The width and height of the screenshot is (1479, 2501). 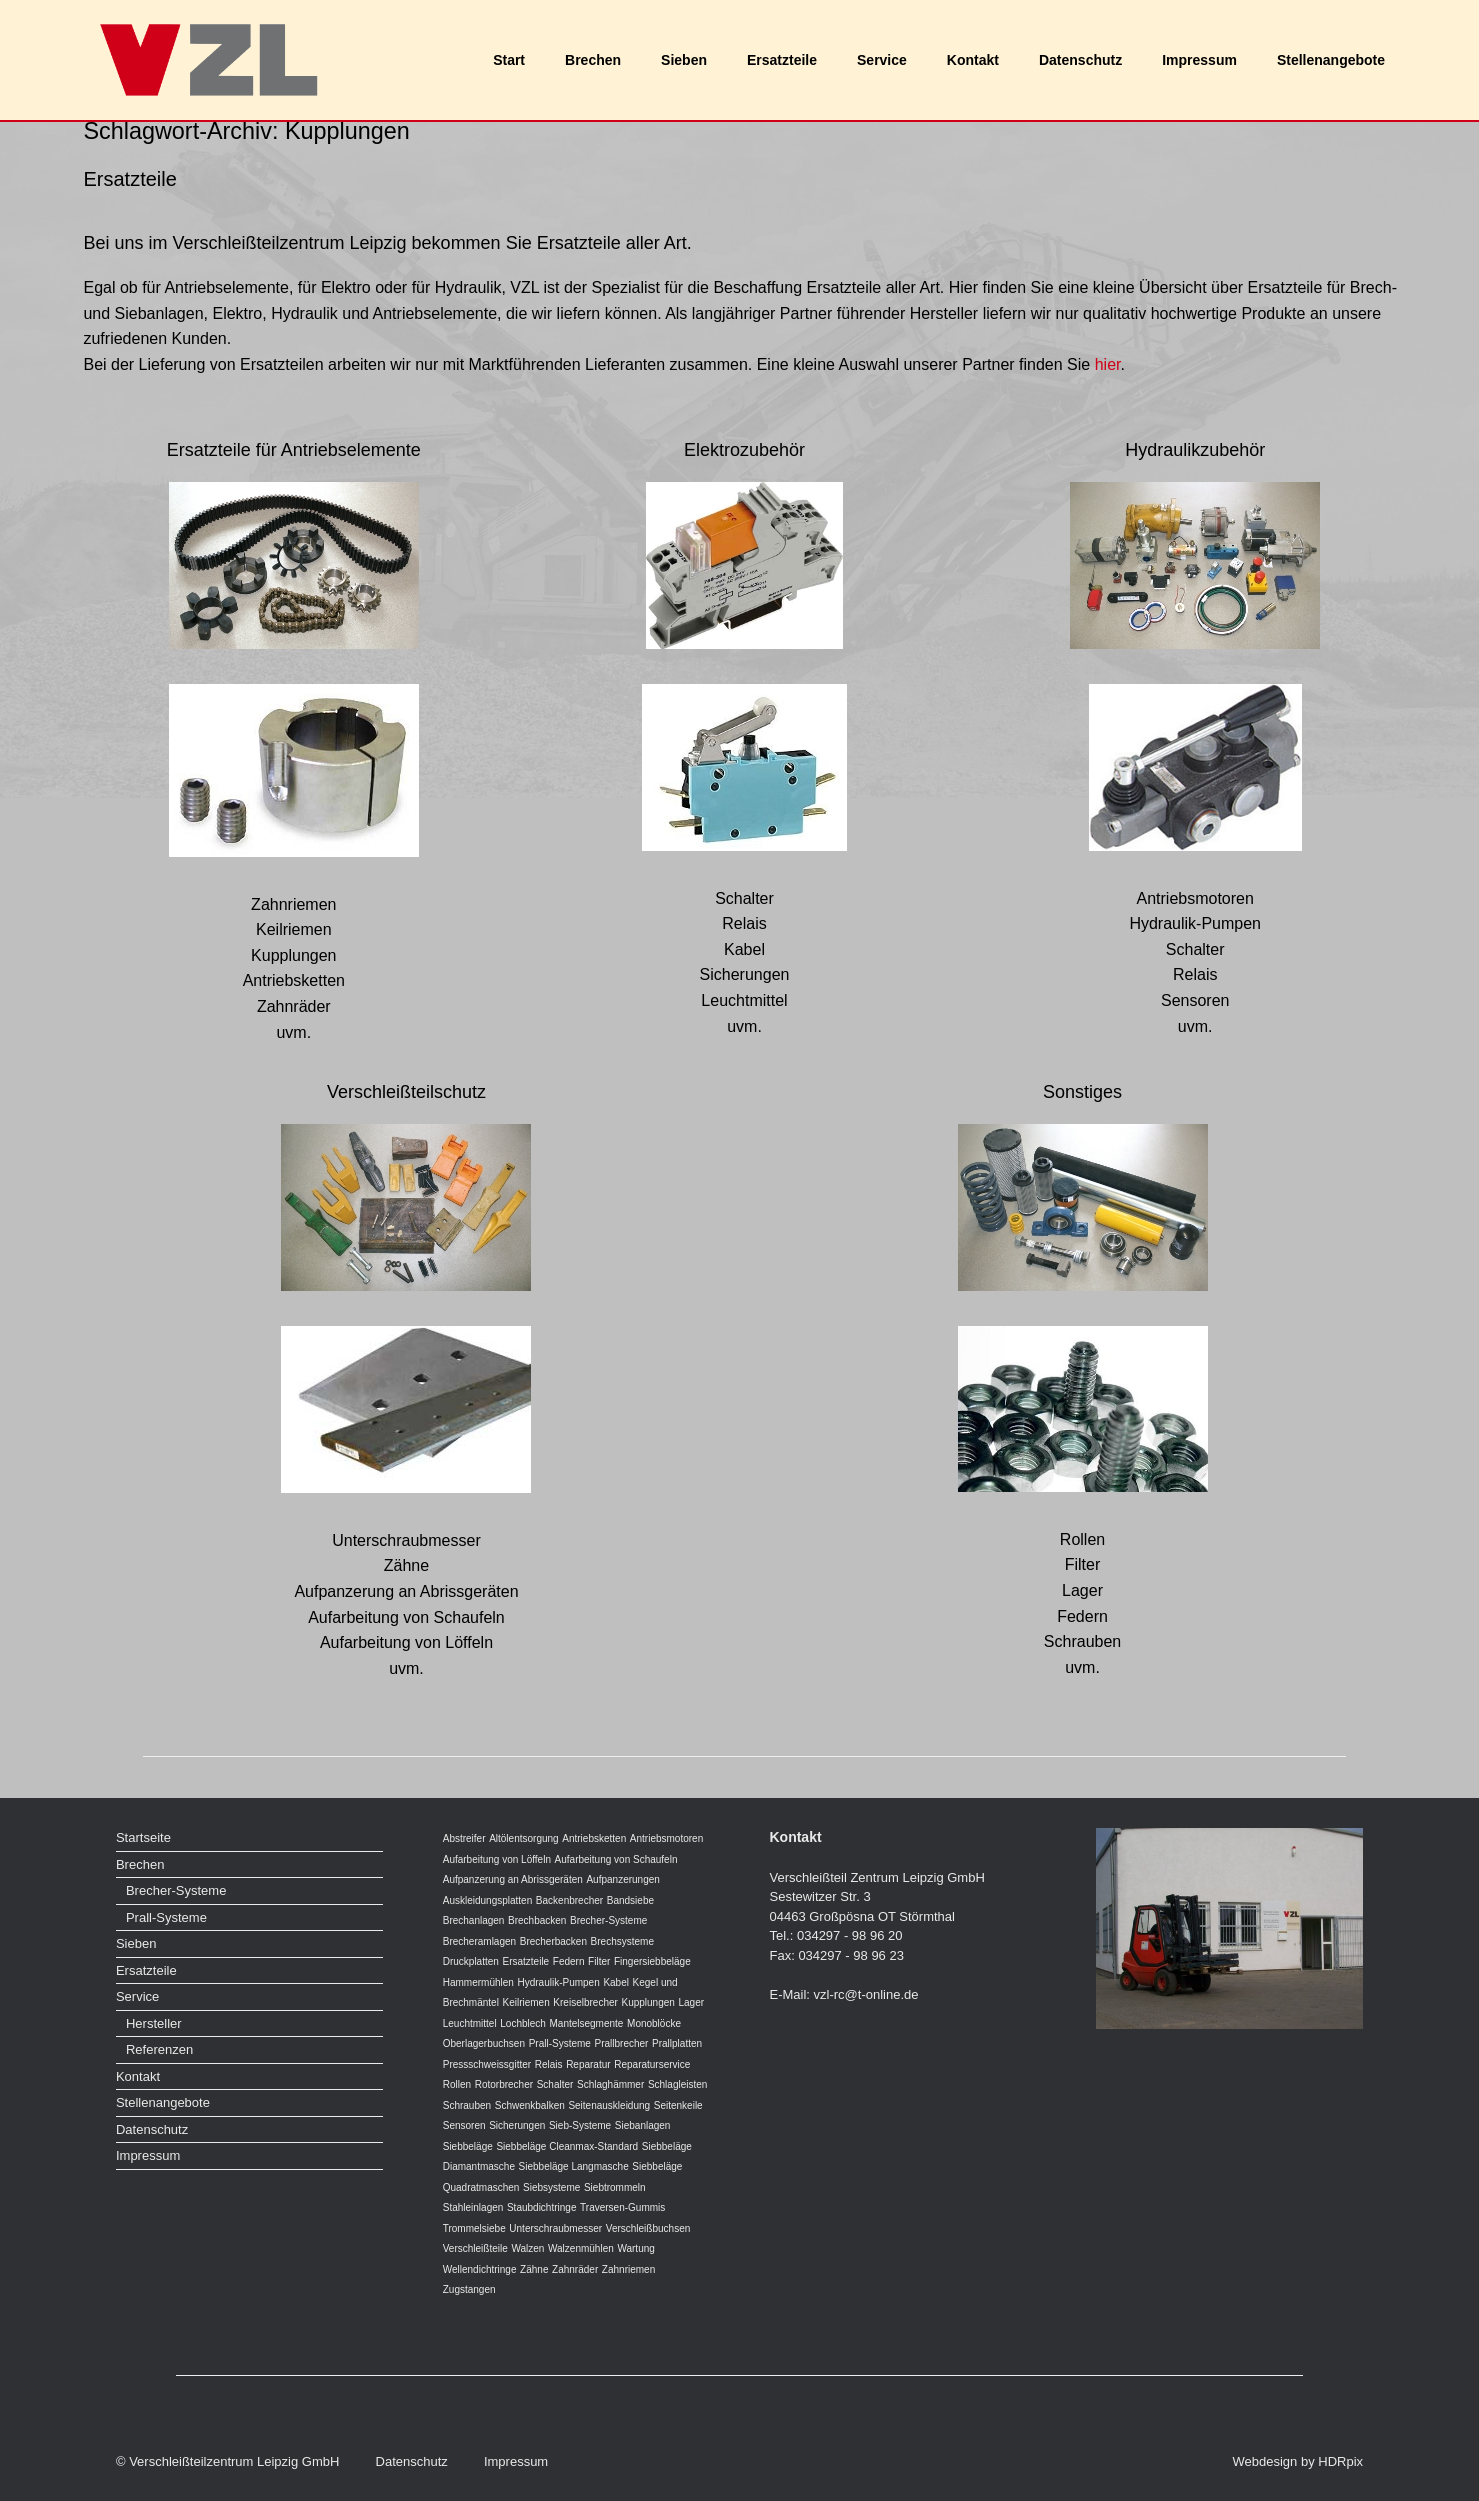 I want to click on Lager, so click(x=691, y=2002).